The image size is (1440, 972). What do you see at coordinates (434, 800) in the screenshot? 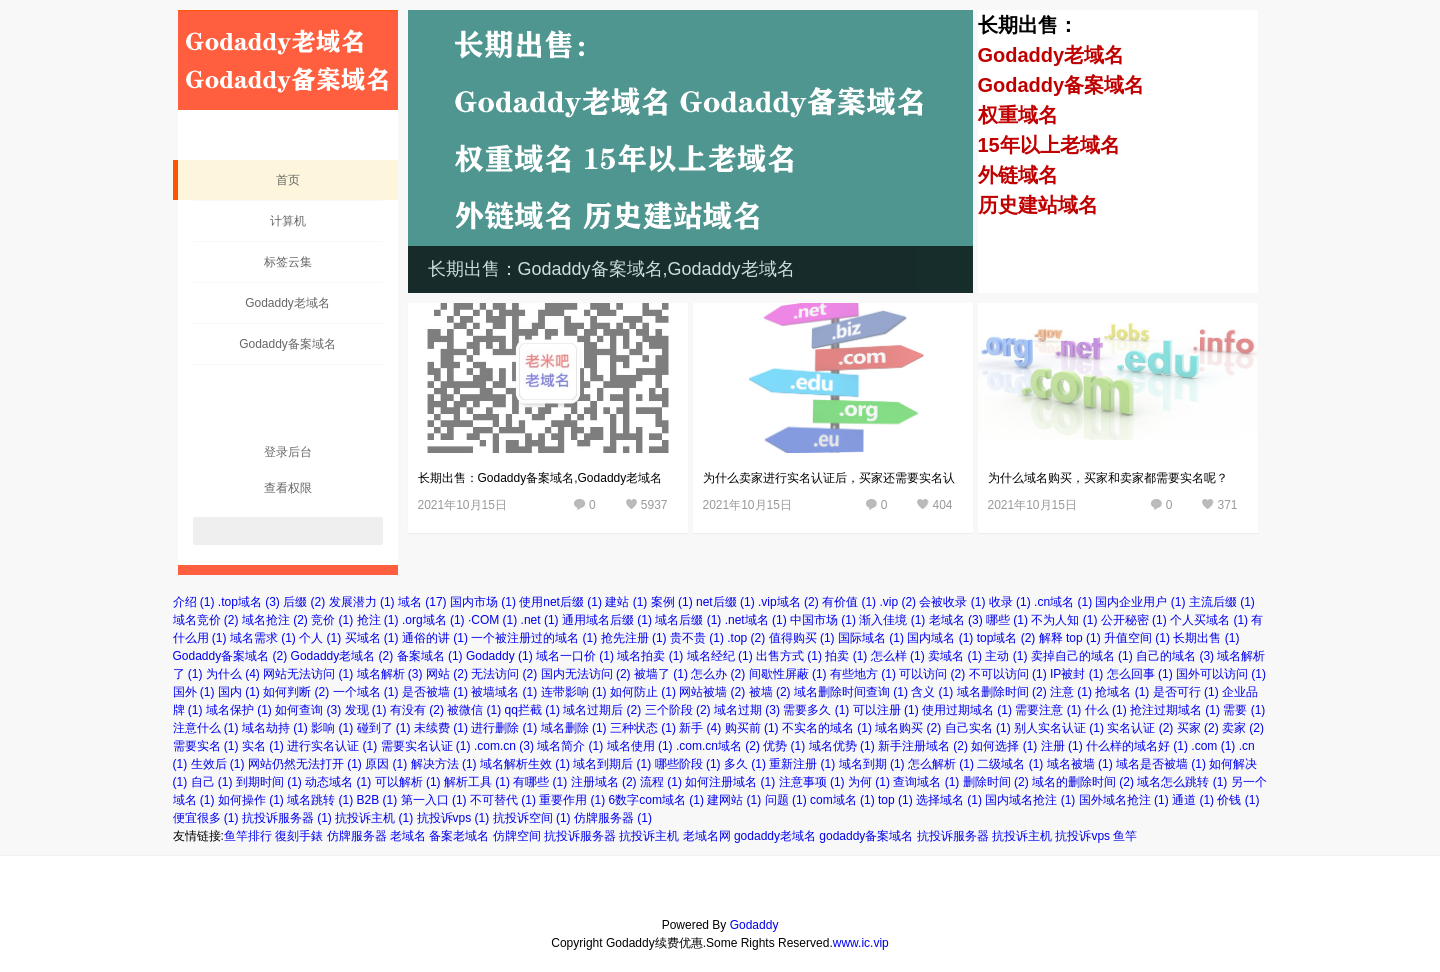
I see `第一入口` at bounding box center [434, 800].